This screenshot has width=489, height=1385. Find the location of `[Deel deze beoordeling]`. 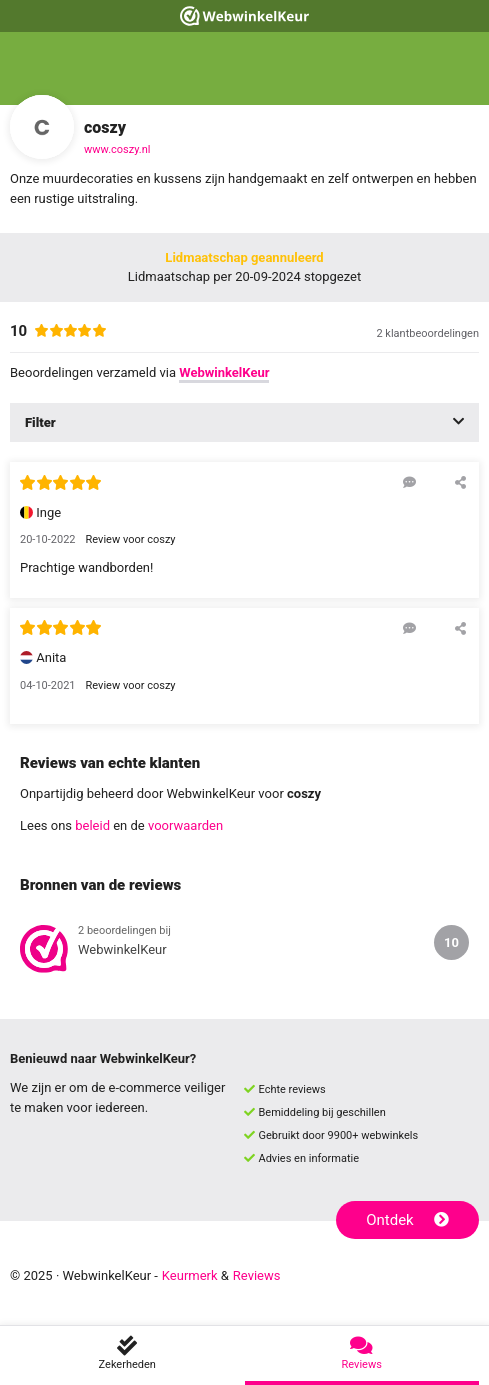

[Deel deze beoordeling] is located at coordinates (460, 482).